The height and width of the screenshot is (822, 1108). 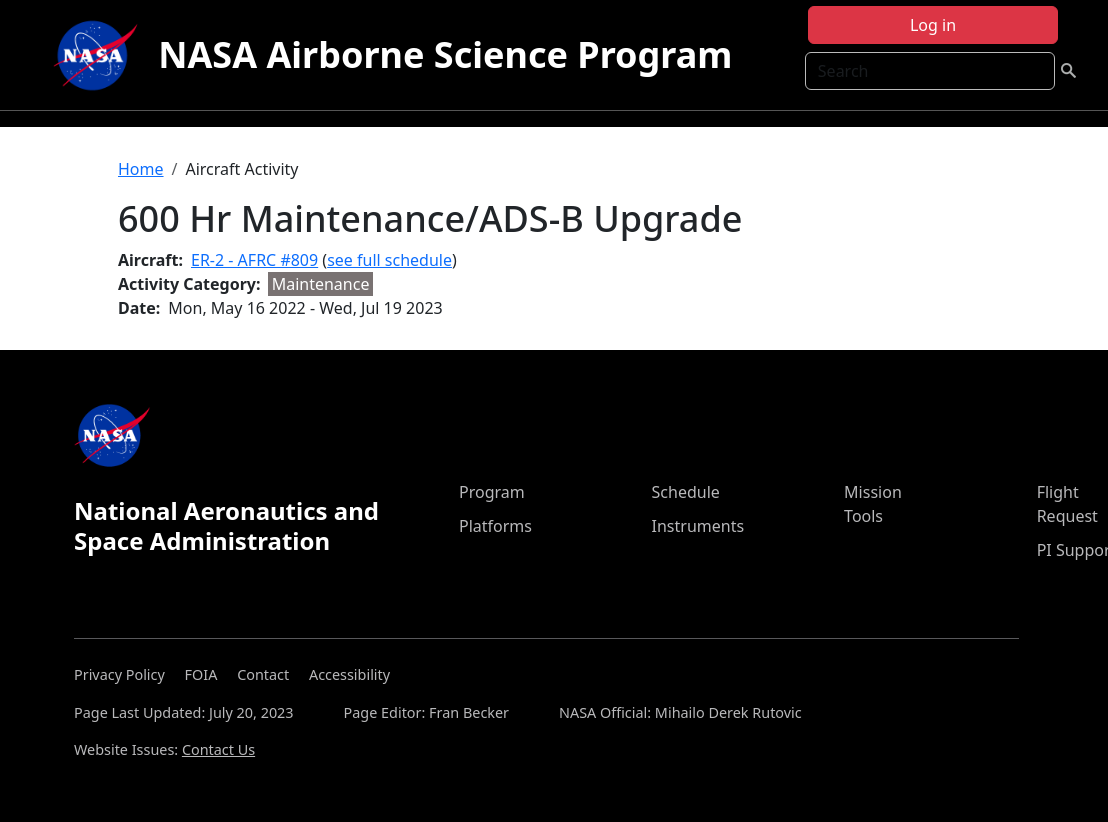 What do you see at coordinates (218, 749) in the screenshot?
I see `Contact Us` at bounding box center [218, 749].